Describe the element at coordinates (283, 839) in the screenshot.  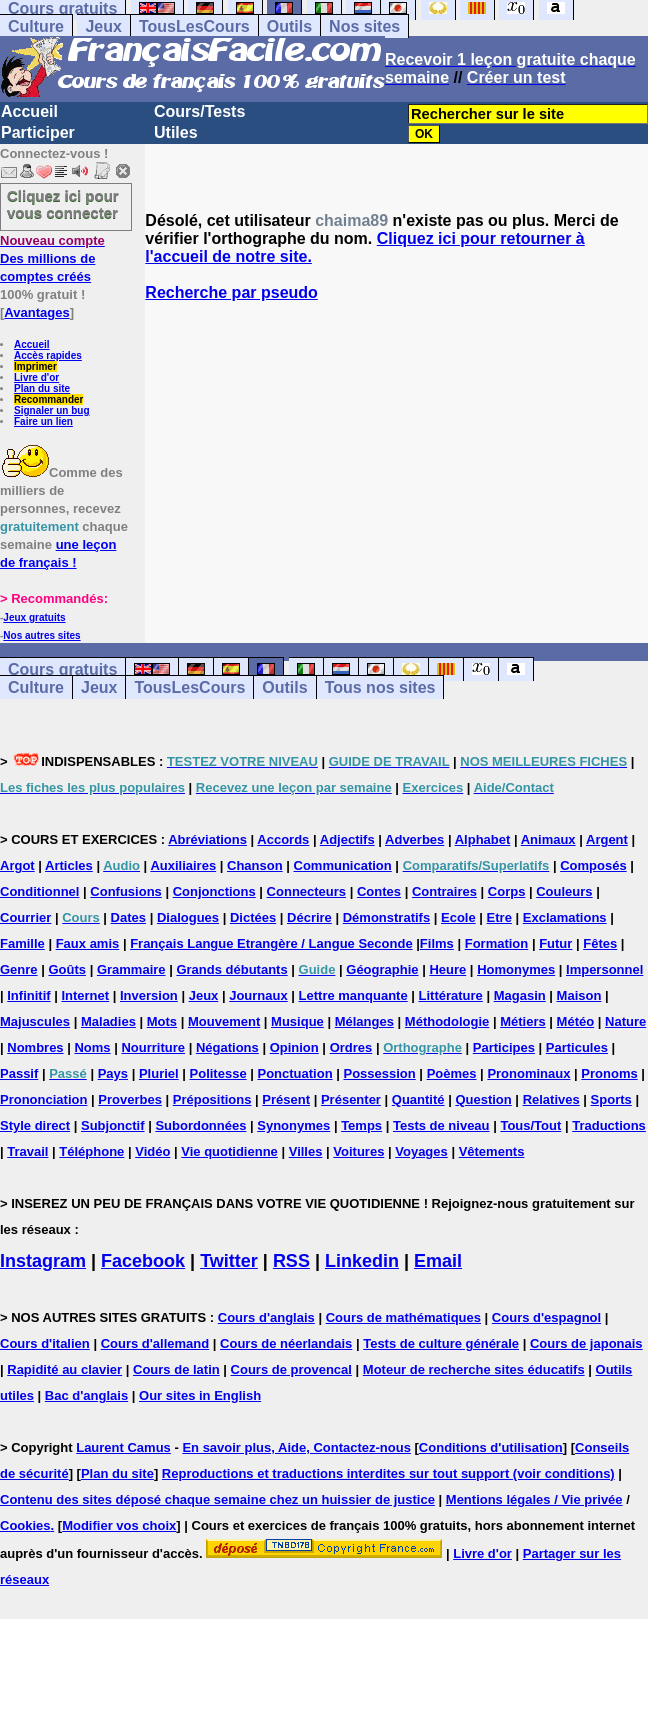
I see `Accords` at that location.